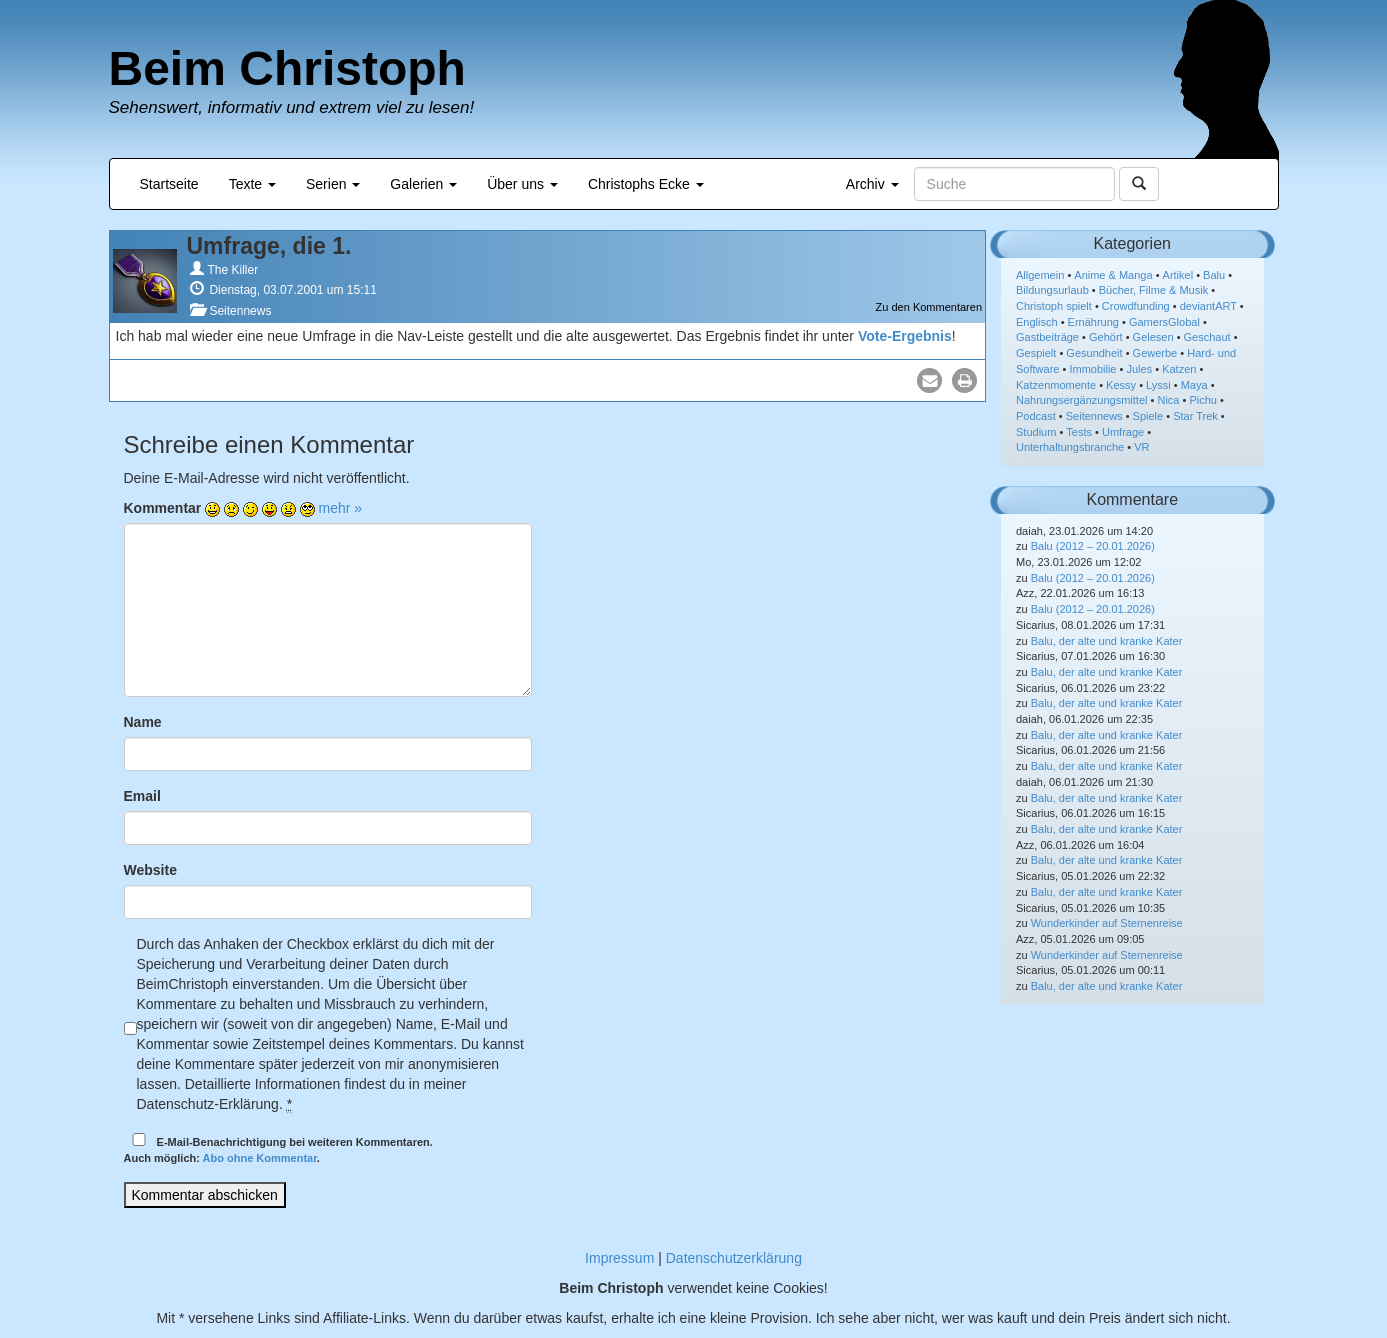  What do you see at coordinates (333, 184) in the screenshot?
I see `Serien` at bounding box center [333, 184].